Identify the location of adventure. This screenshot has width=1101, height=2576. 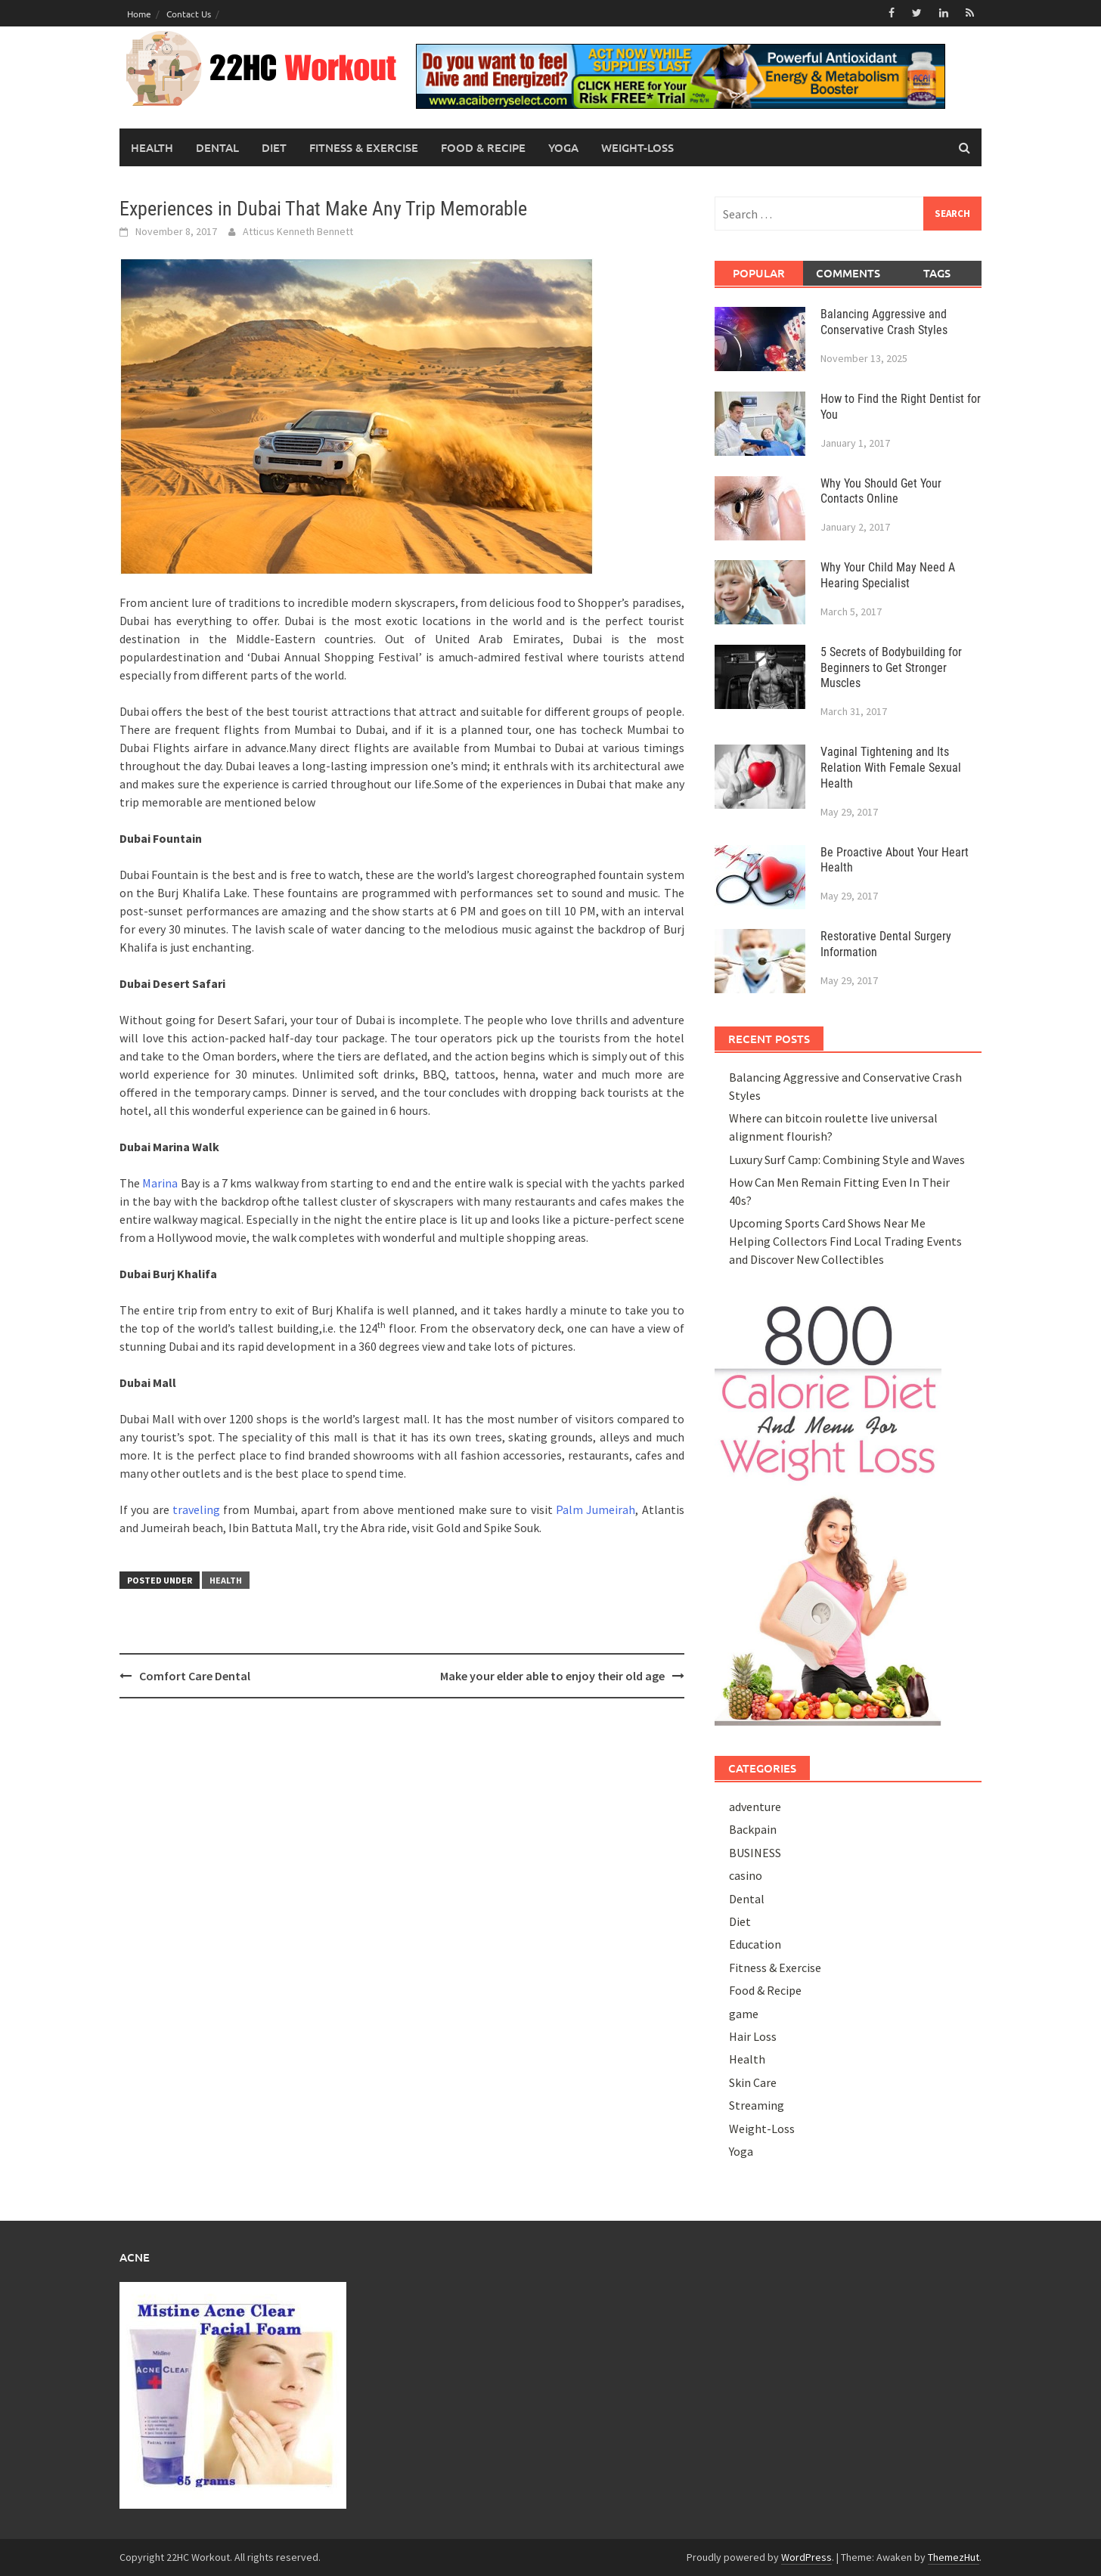
(755, 1806).